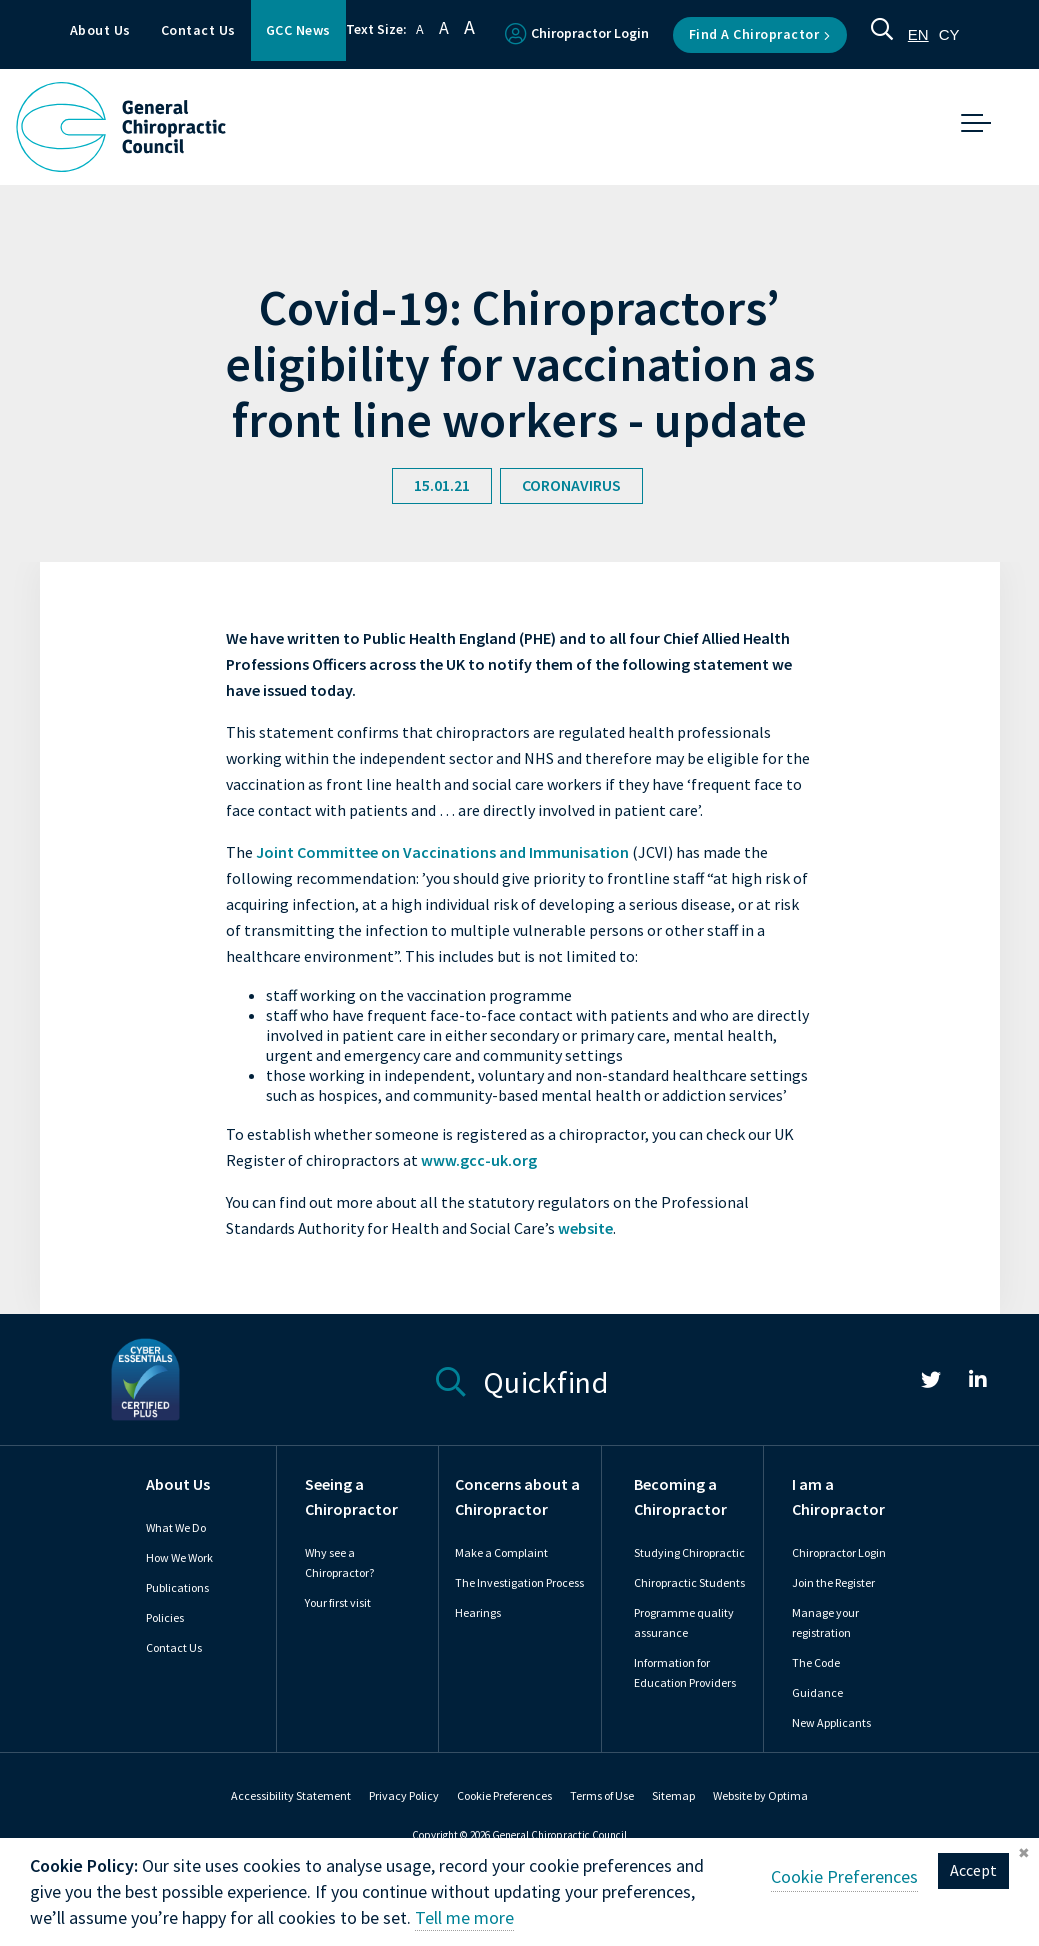 This screenshot has width=1039, height=1946. What do you see at coordinates (816, 1663) in the screenshot?
I see `The Code [link]` at bounding box center [816, 1663].